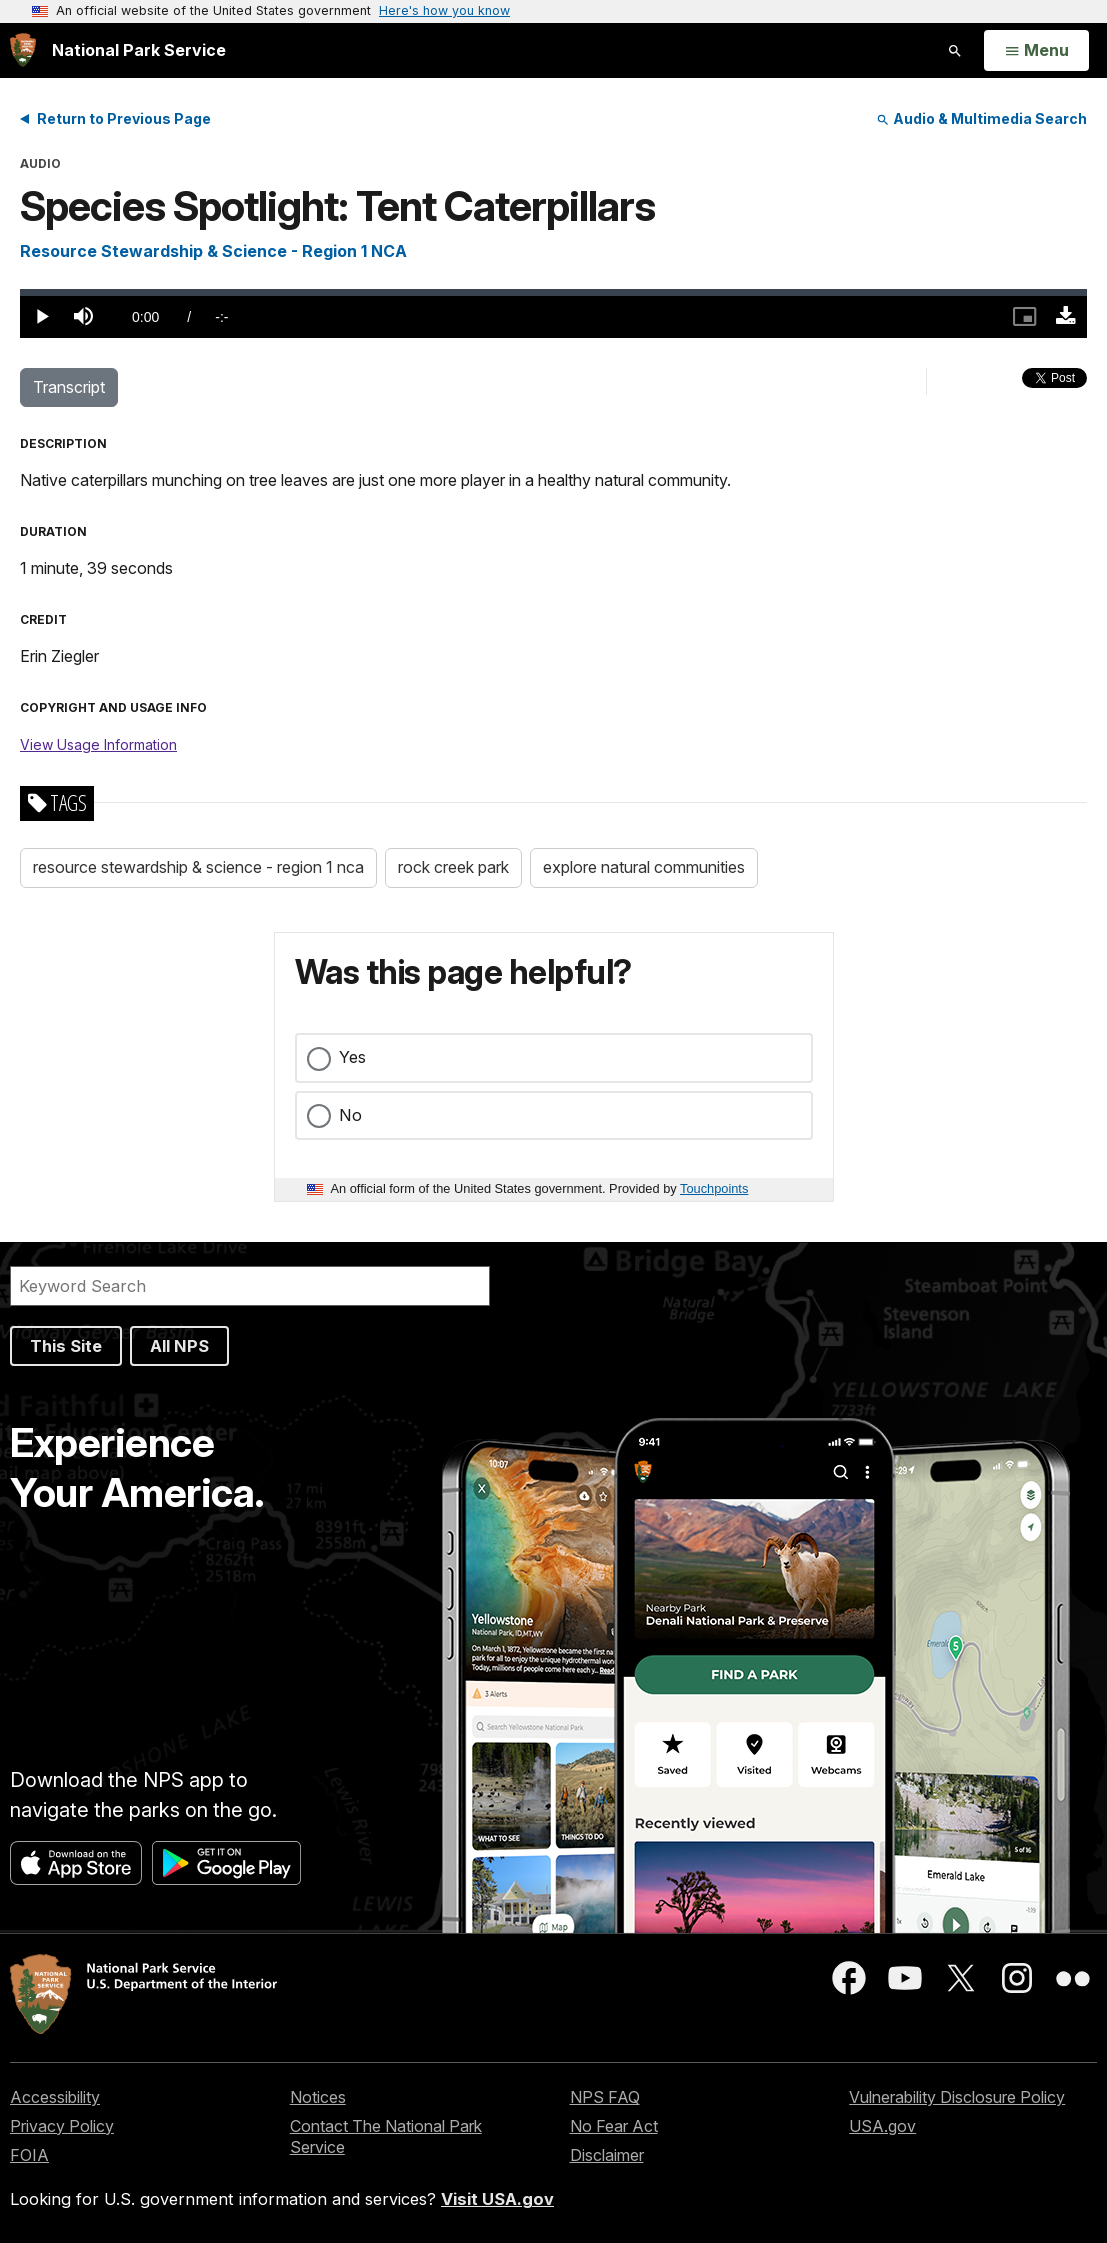 Image resolution: width=1107 pixels, height=2243 pixels. What do you see at coordinates (957, 2097) in the screenshot?
I see `Vulnerability Disclosure Policy` at bounding box center [957, 2097].